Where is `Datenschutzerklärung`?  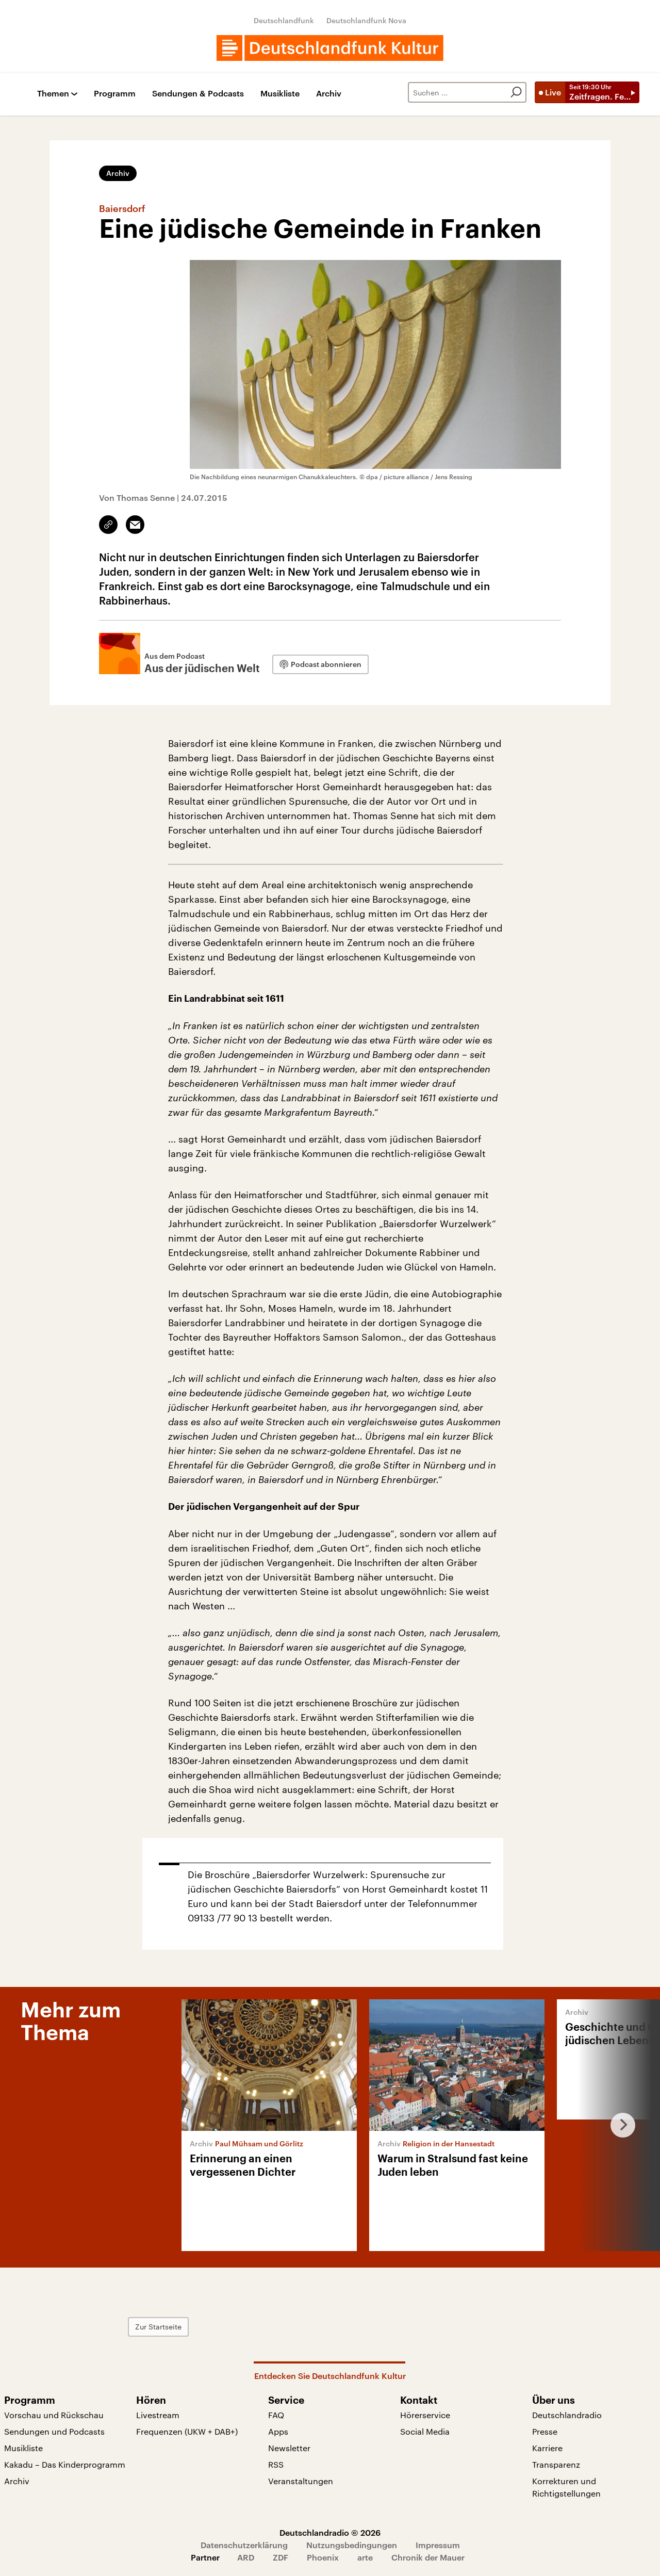
Datenschutzerklärung is located at coordinates (244, 2545).